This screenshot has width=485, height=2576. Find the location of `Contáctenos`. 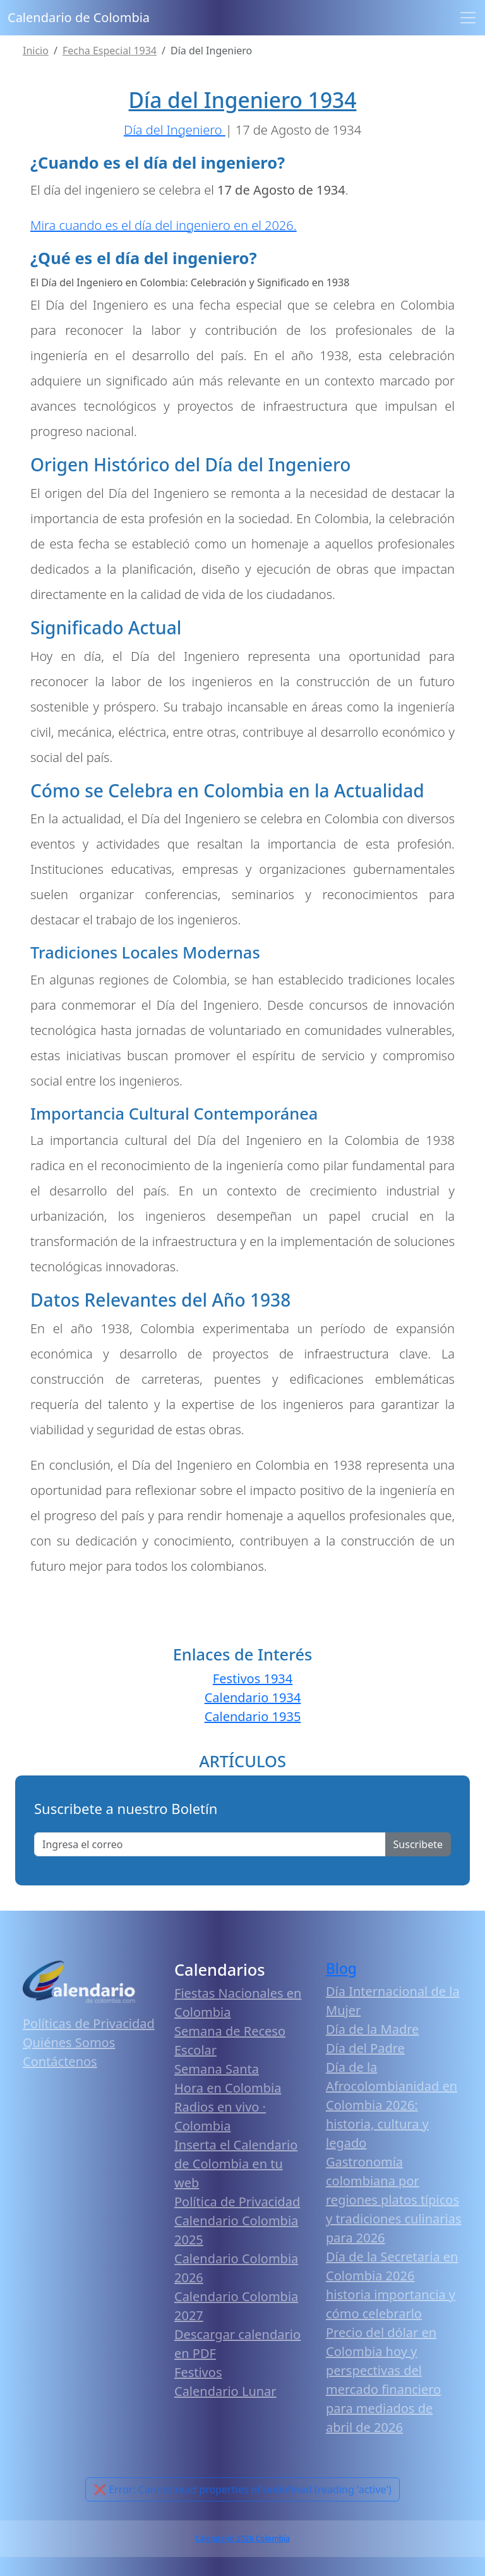

Contáctenos is located at coordinates (60, 2061).